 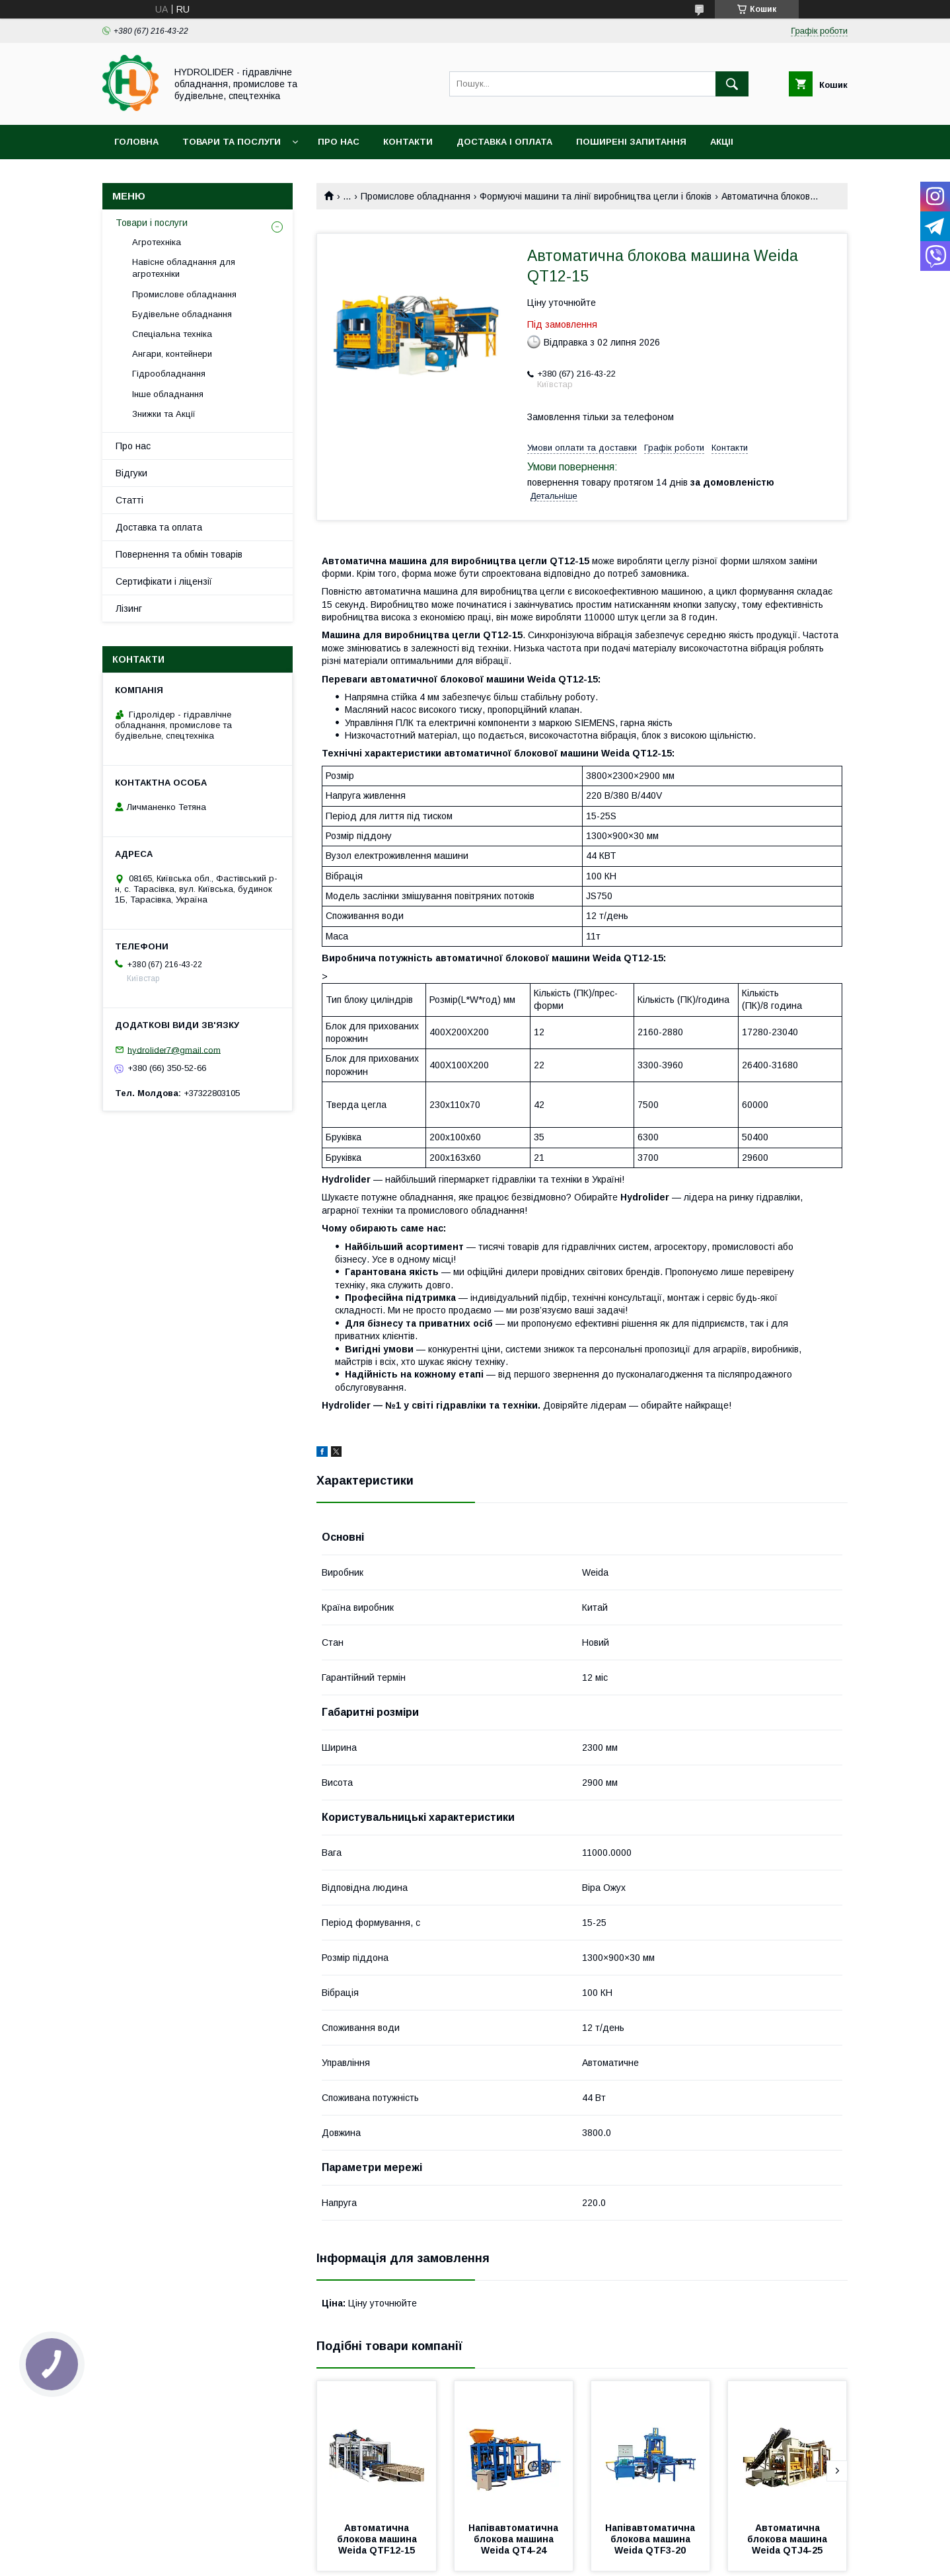 I want to click on Формуючі машини та лінії виробництва цегли і блоків, so click(x=596, y=196).